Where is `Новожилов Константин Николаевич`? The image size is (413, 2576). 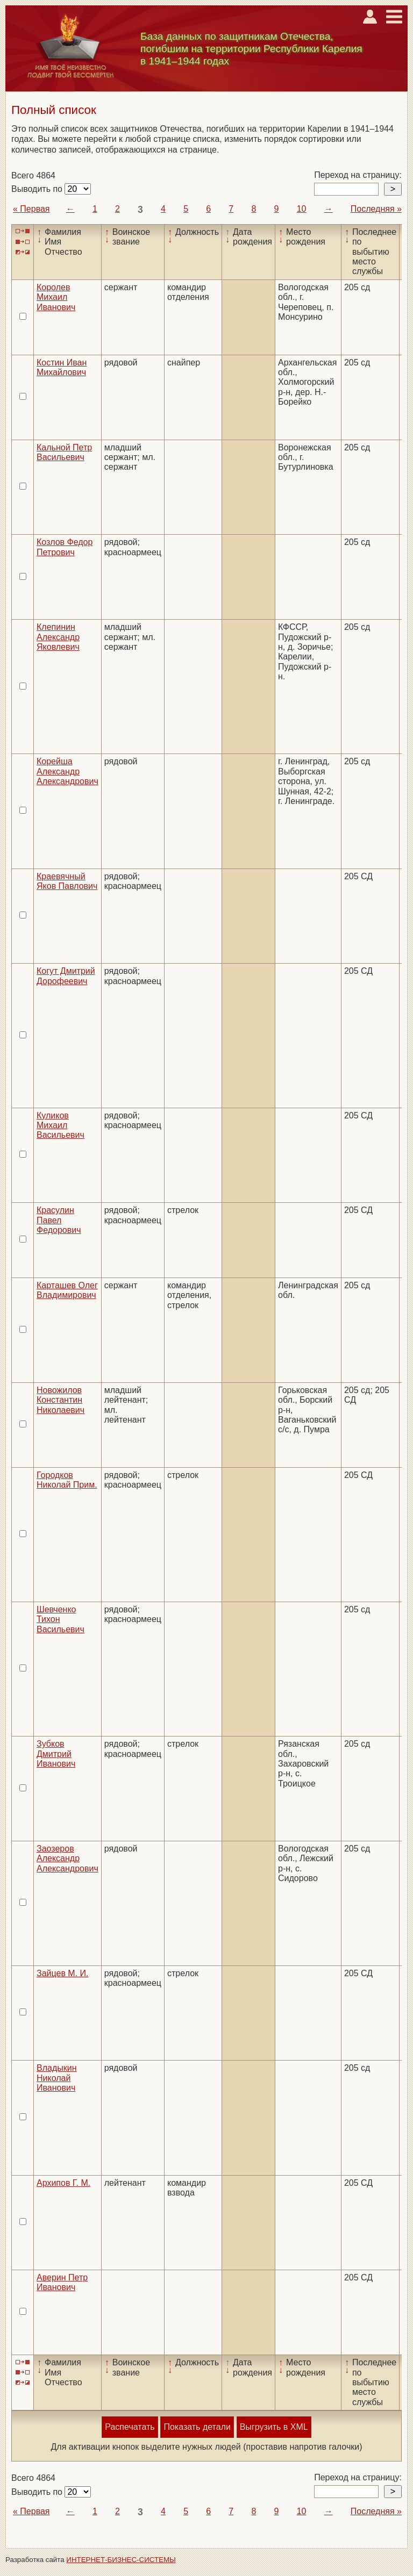
Новожилов Константин Николаевич is located at coordinates (60, 1400).